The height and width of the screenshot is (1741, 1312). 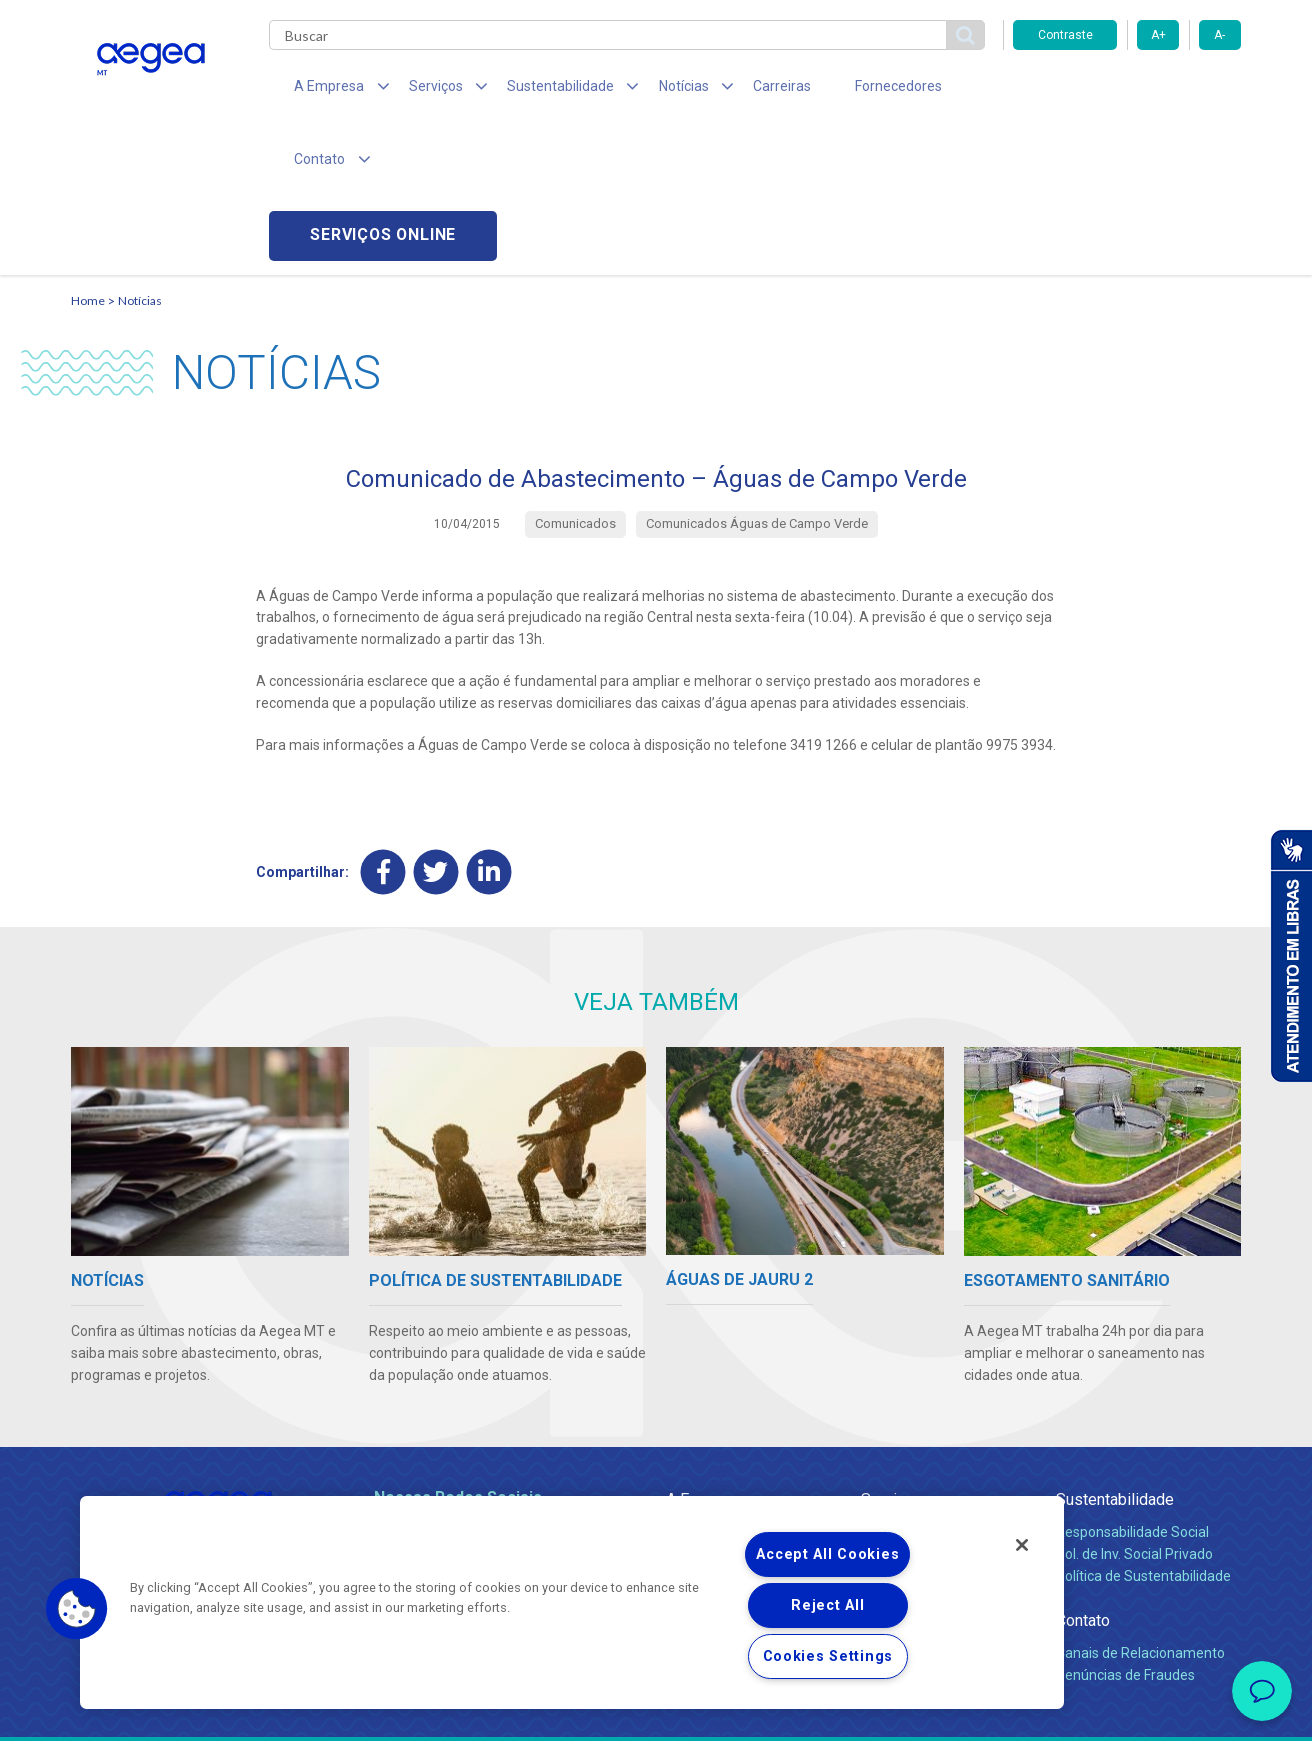 I want to click on Contato, so click(x=1083, y=1474).